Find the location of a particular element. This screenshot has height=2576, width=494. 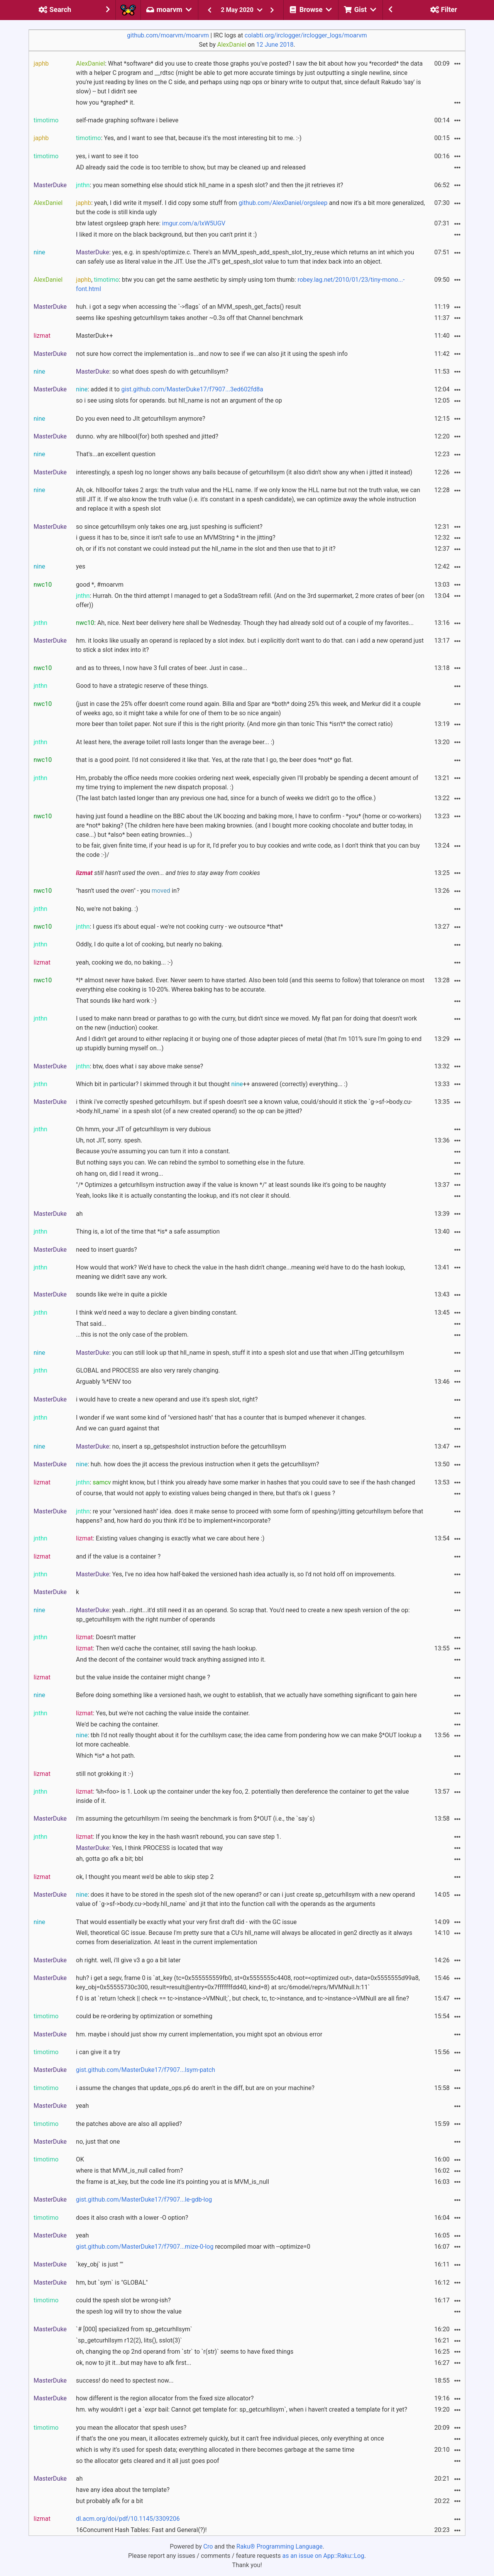

: Yes, and I want to see that, because it's the most interesting bit to me. :-) is located at coordinates (188, 138).